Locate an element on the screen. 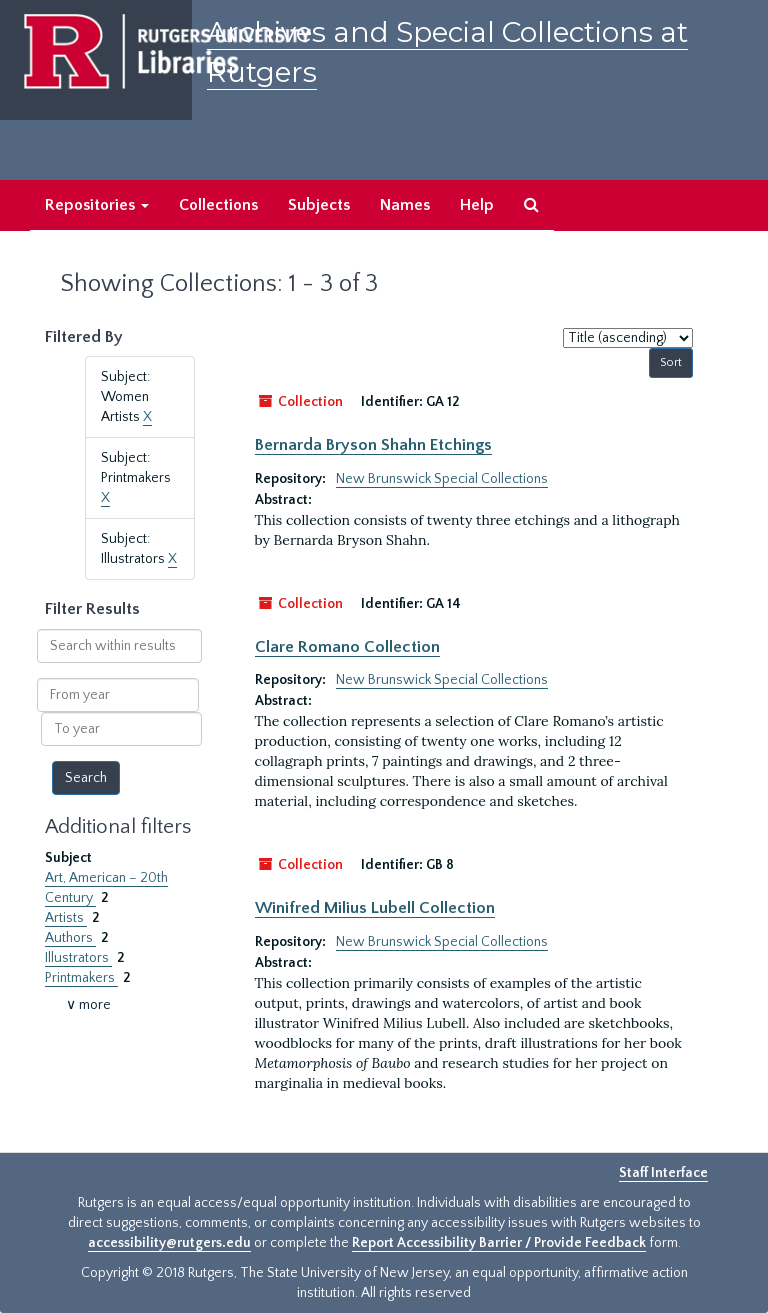 The image size is (768, 1313). Subjects is located at coordinates (319, 205).